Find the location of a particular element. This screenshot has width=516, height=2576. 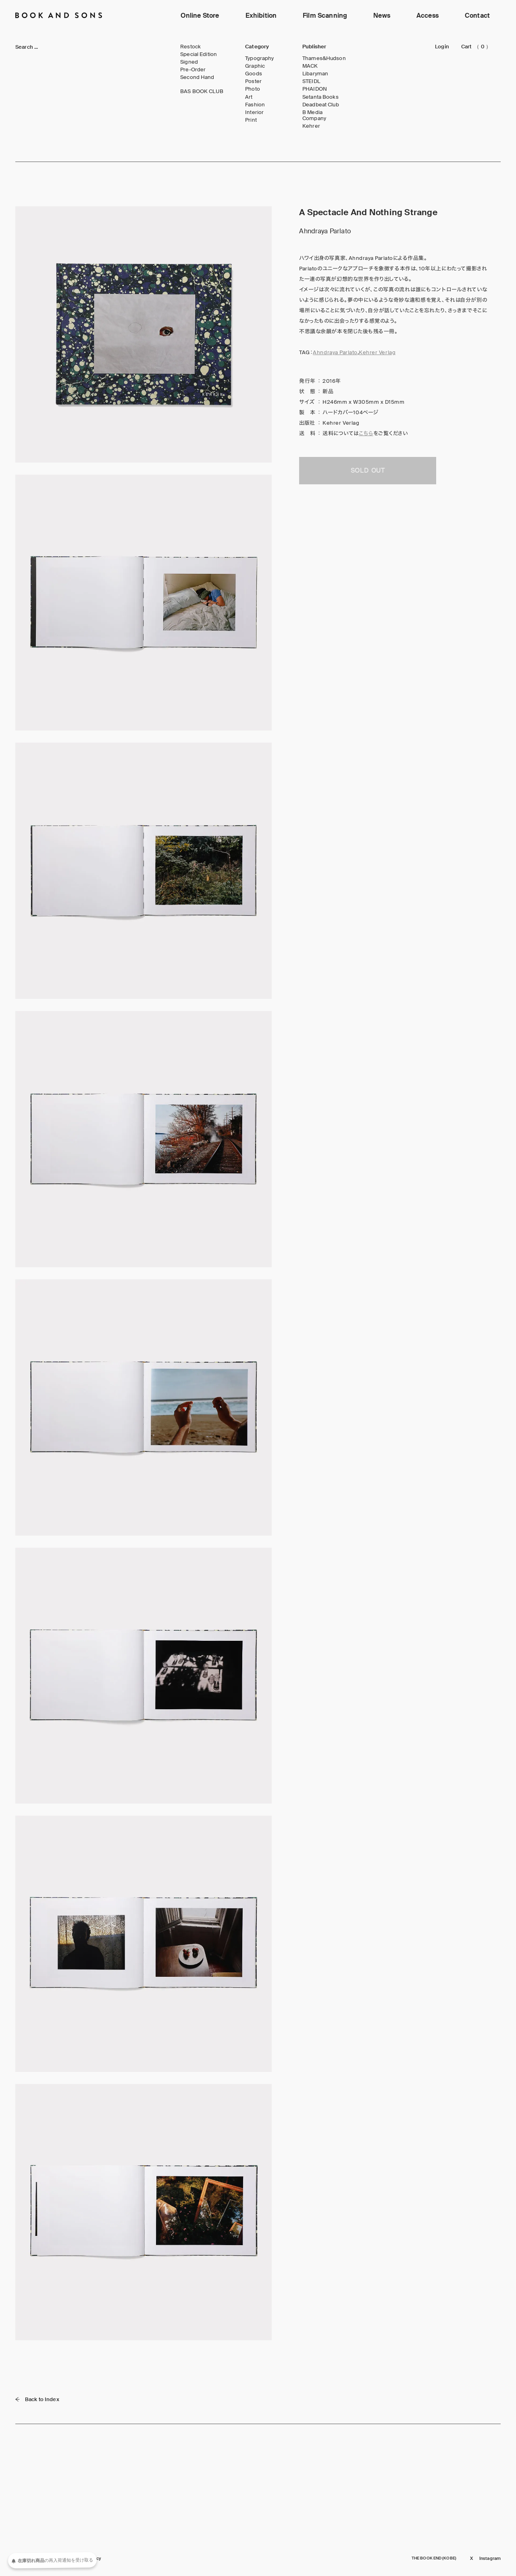

MACK is located at coordinates (310, 66).